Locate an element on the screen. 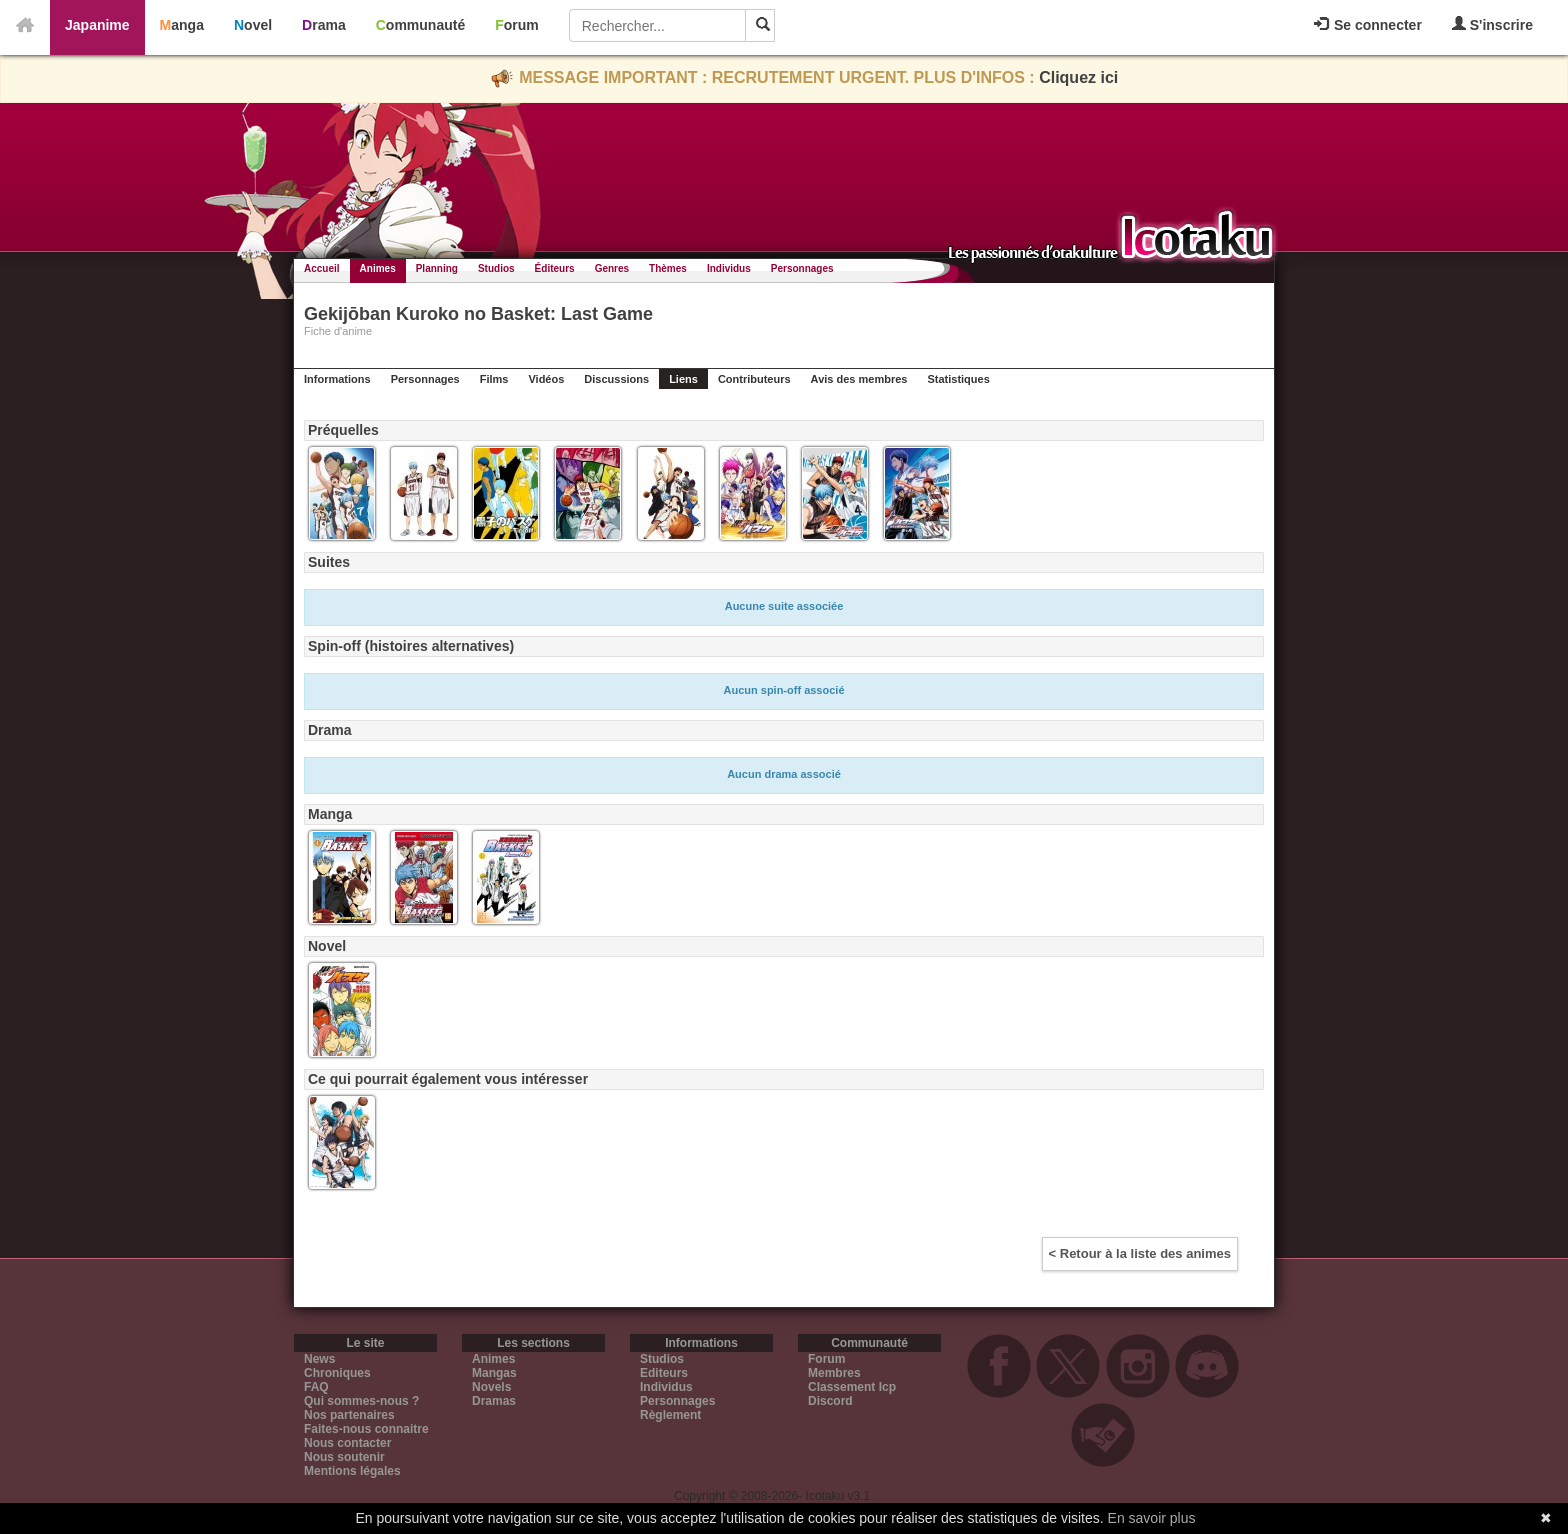  < Retour à la liste des animes is located at coordinates (1140, 1253).